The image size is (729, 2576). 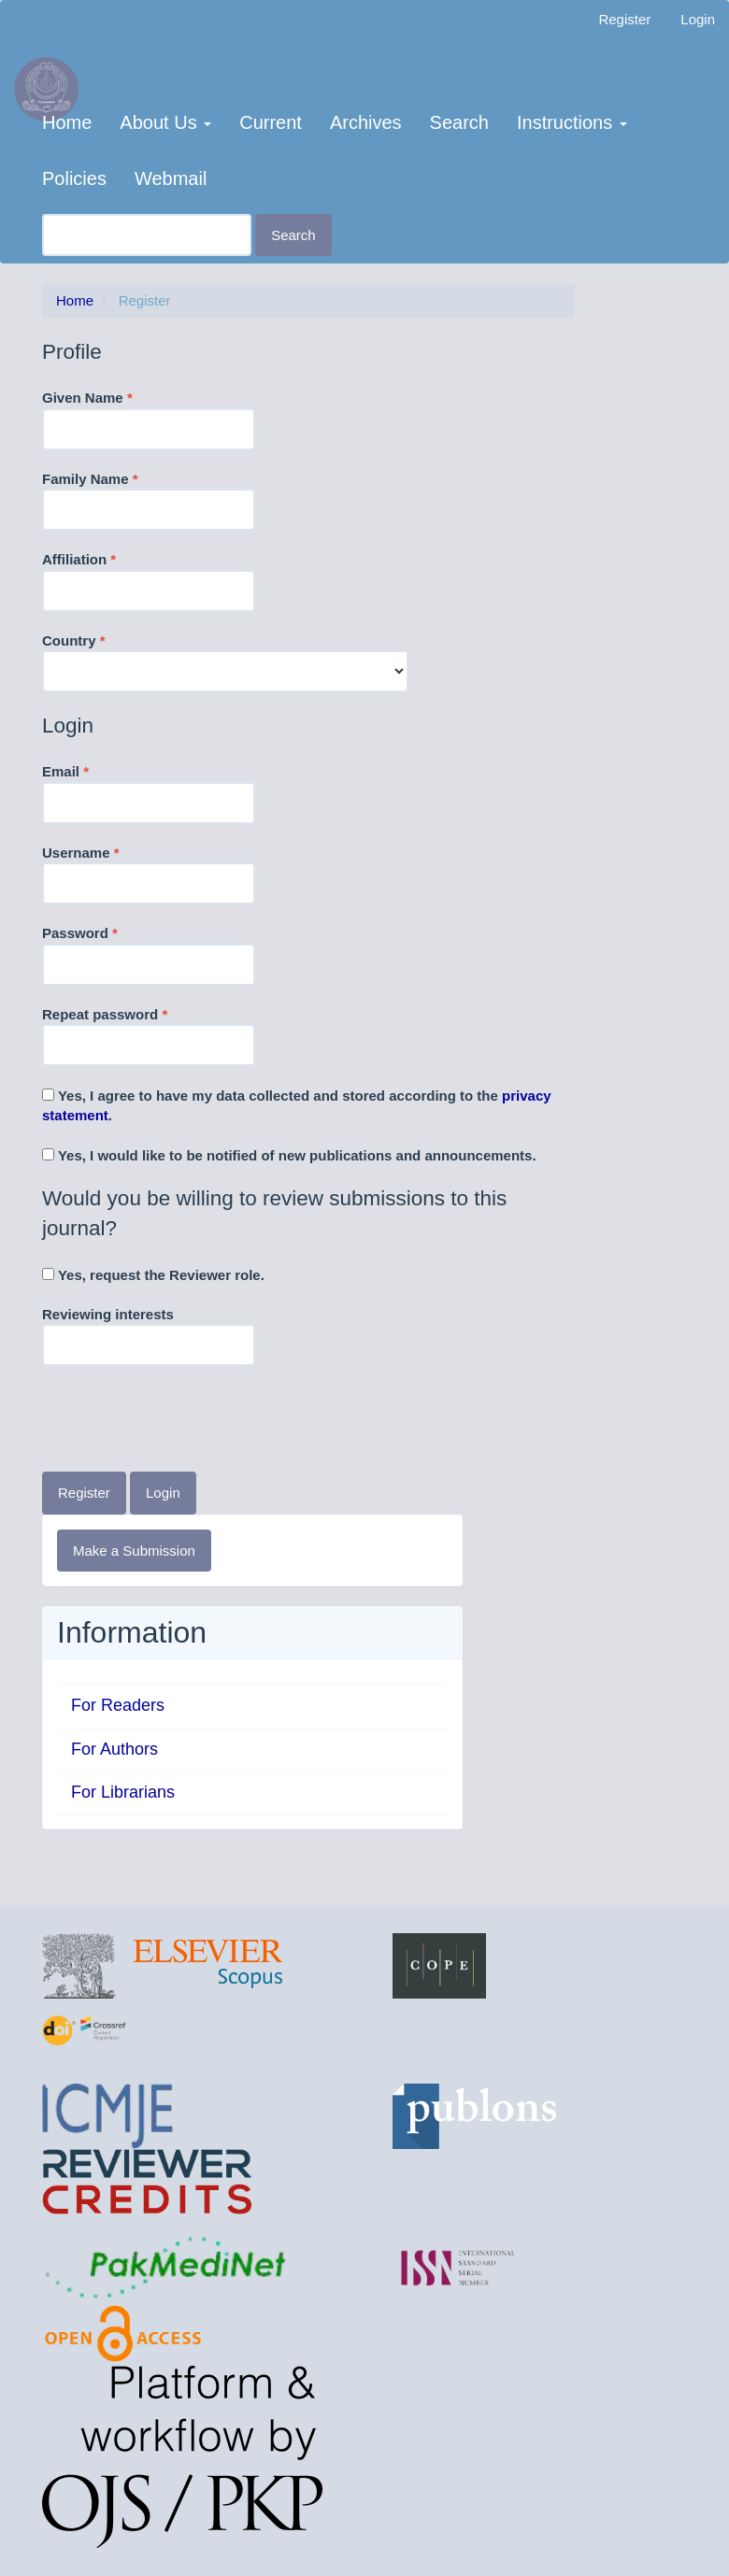 I want to click on Affiliation, so click(x=148, y=580).